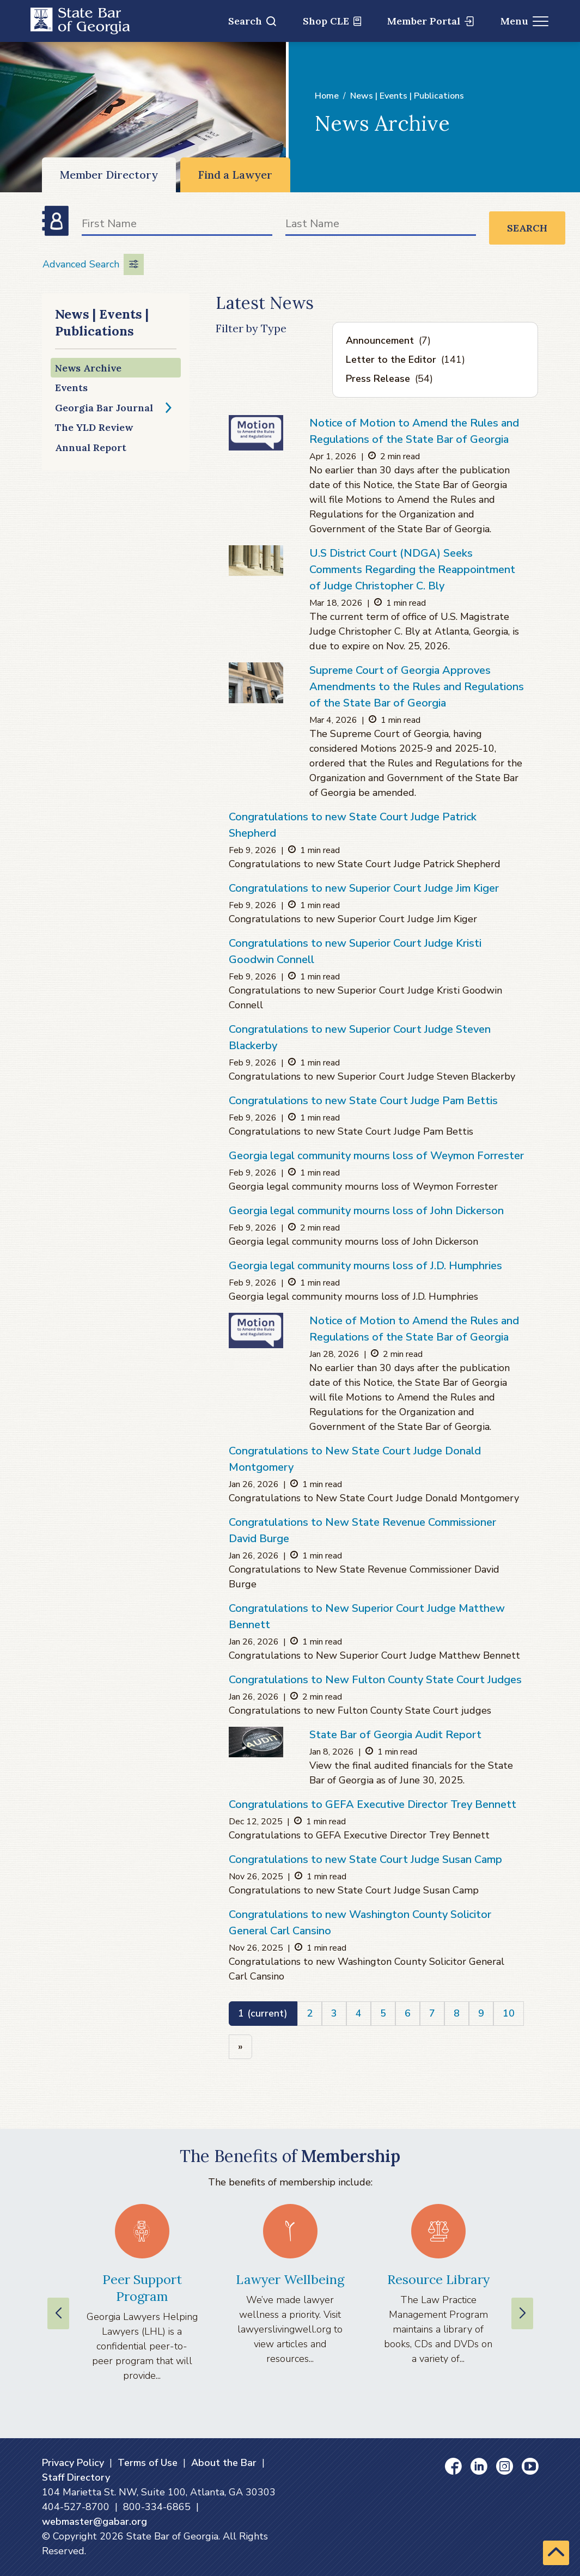 The height and width of the screenshot is (2576, 580). What do you see at coordinates (327, 96) in the screenshot?
I see `Home` at bounding box center [327, 96].